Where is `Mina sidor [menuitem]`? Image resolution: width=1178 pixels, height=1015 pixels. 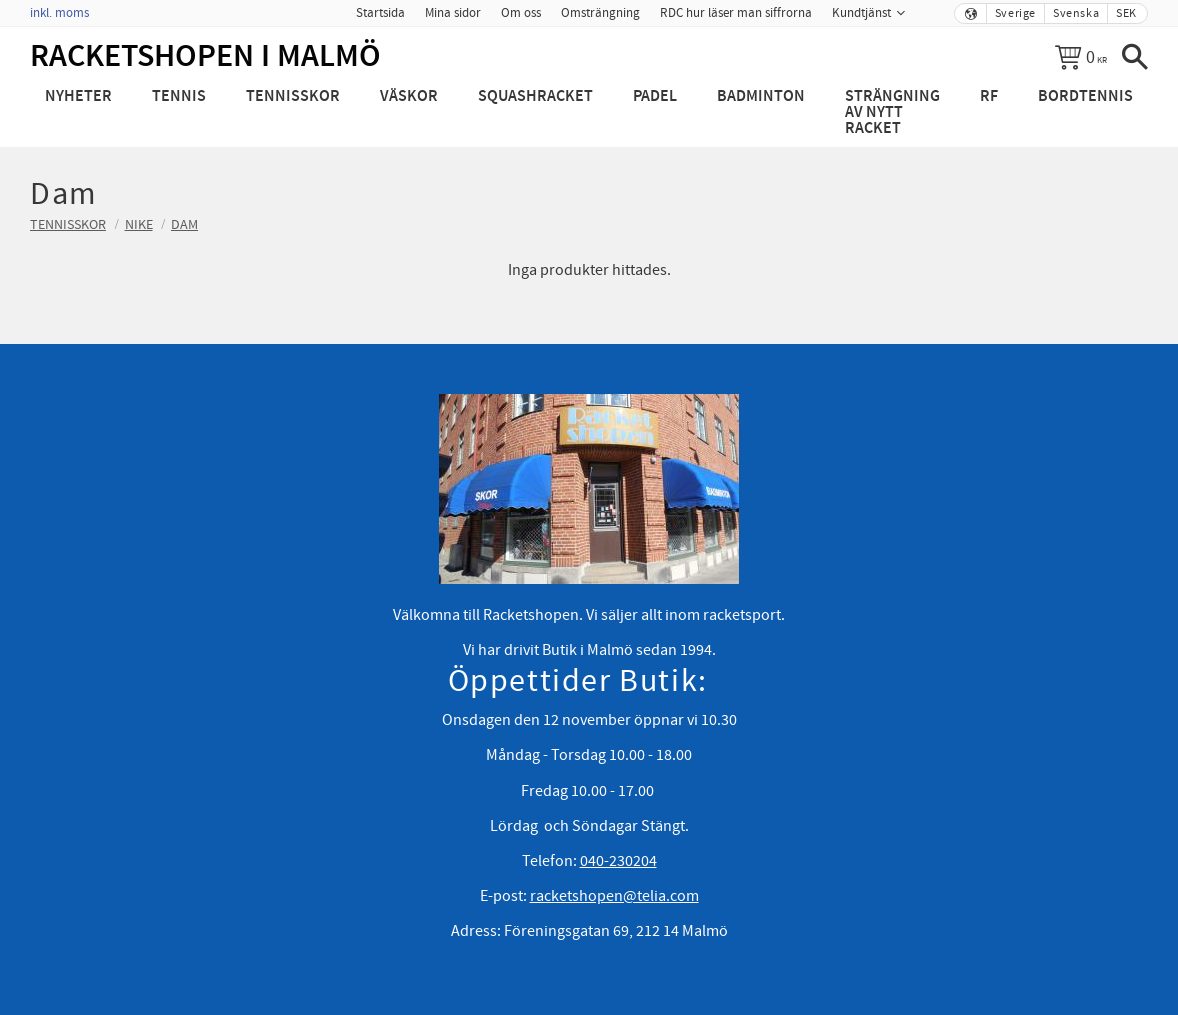
Mina sidor [menuitem] is located at coordinates (453, 13).